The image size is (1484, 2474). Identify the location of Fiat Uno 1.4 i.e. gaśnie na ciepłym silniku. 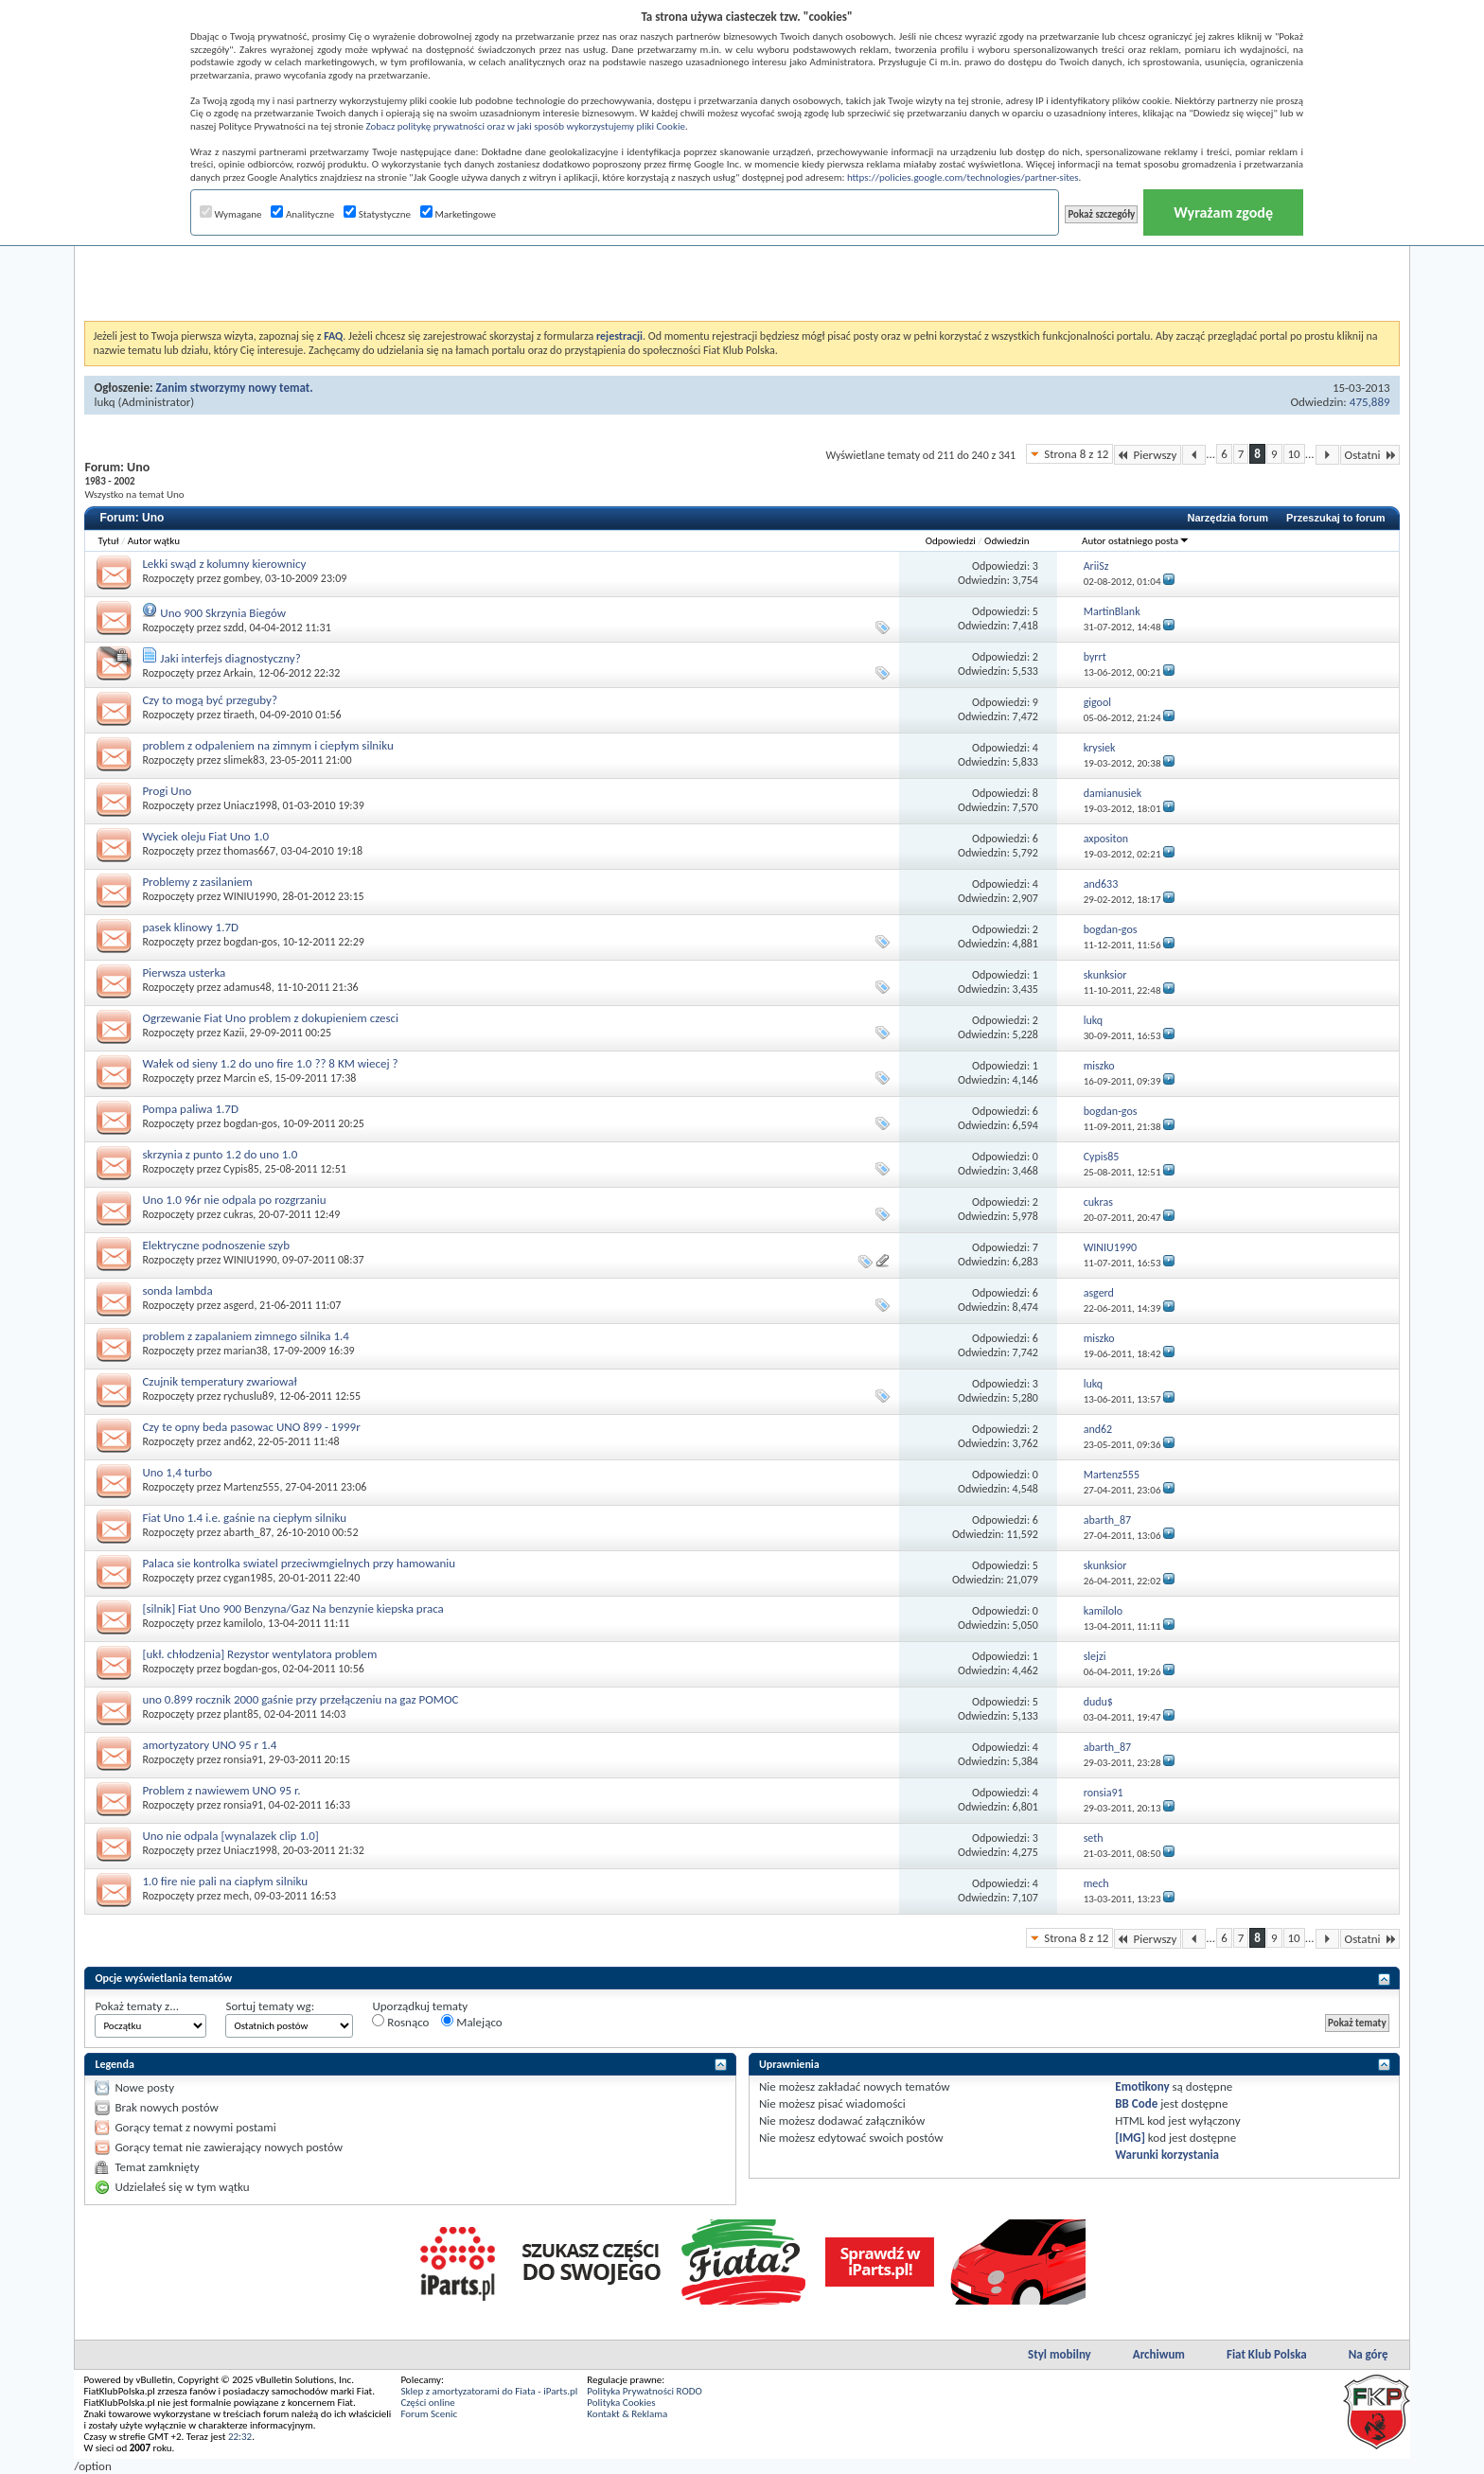
(244, 1518).